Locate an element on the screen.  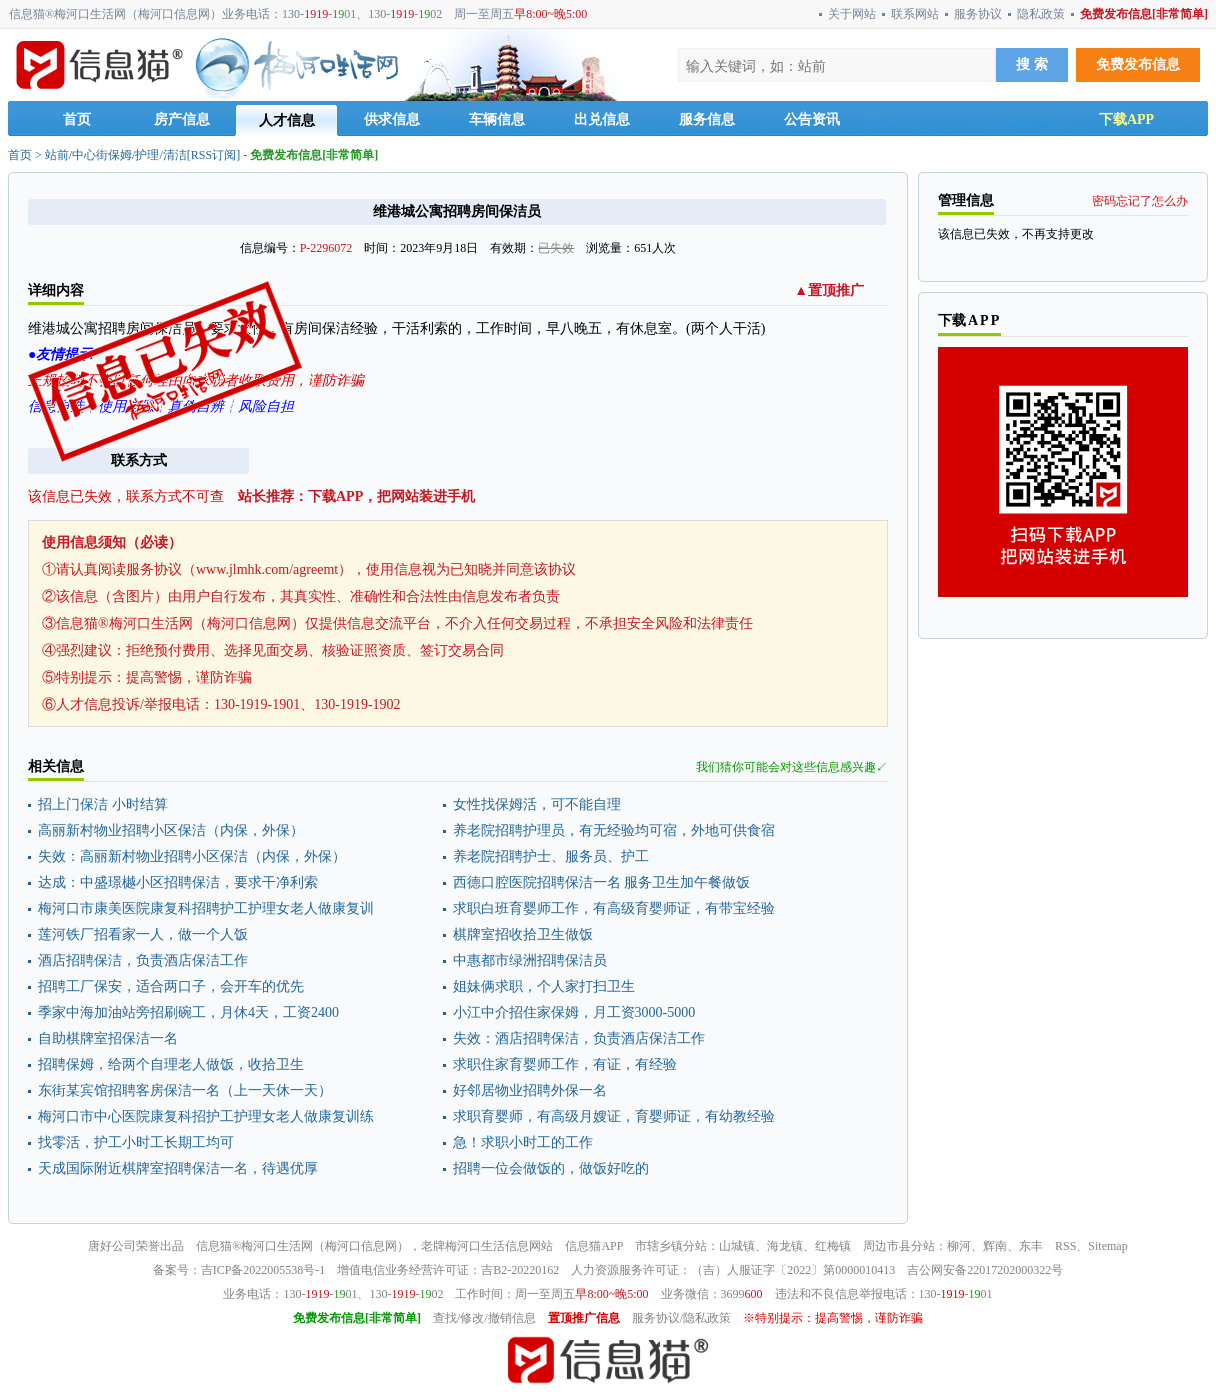
养老院招聘护士、服务员、护工 is located at coordinates (551, 856).